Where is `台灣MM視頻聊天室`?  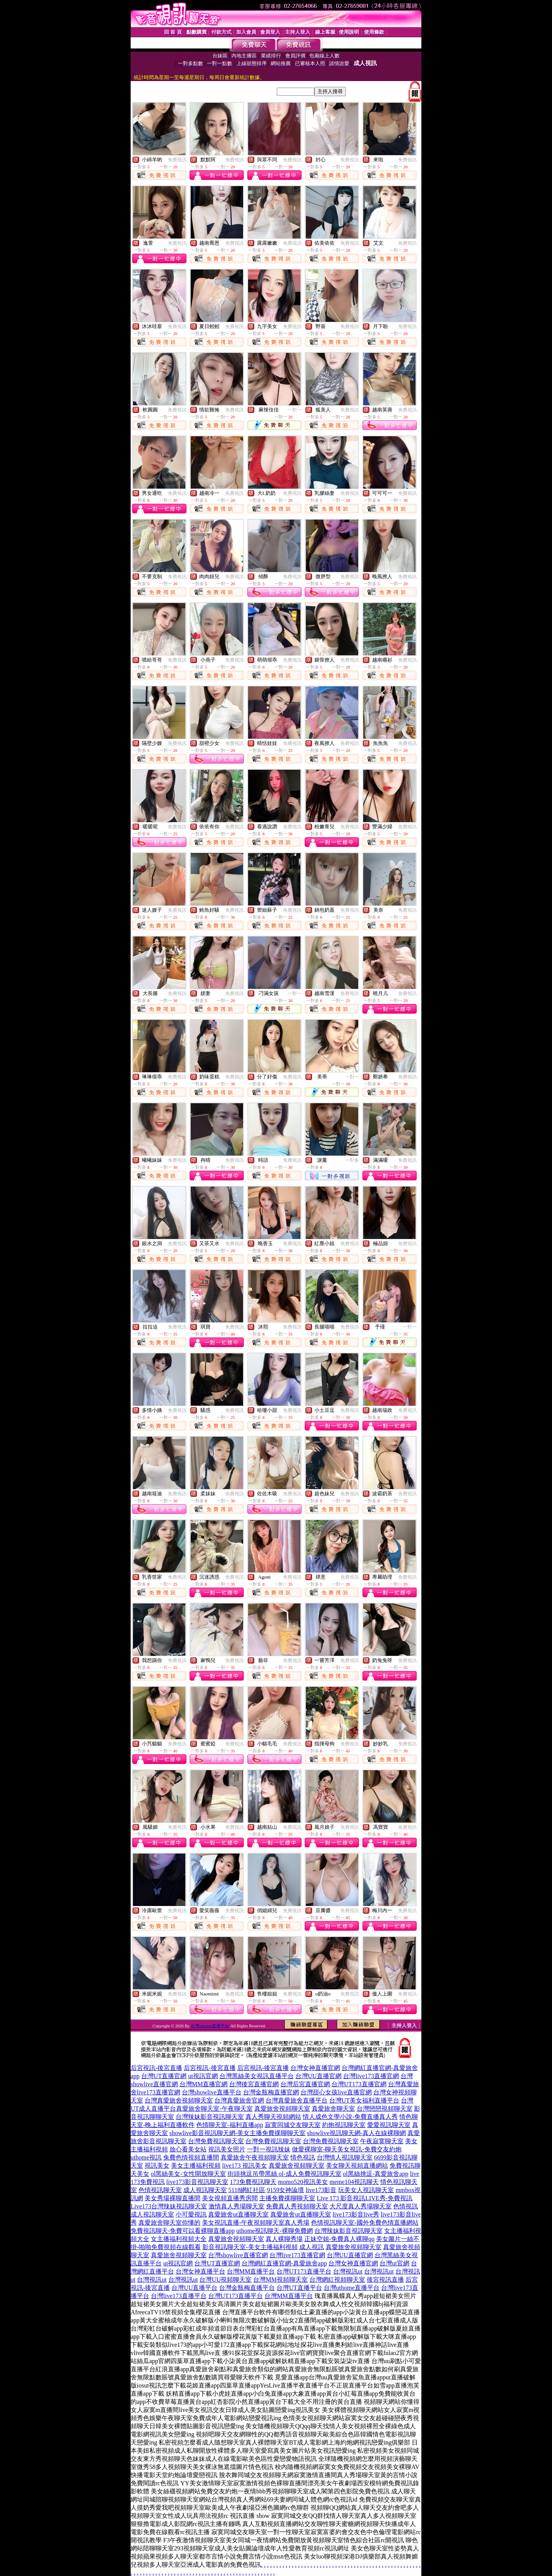 台灣MM視頻聊天室 is located at coordinates (280, 2279).